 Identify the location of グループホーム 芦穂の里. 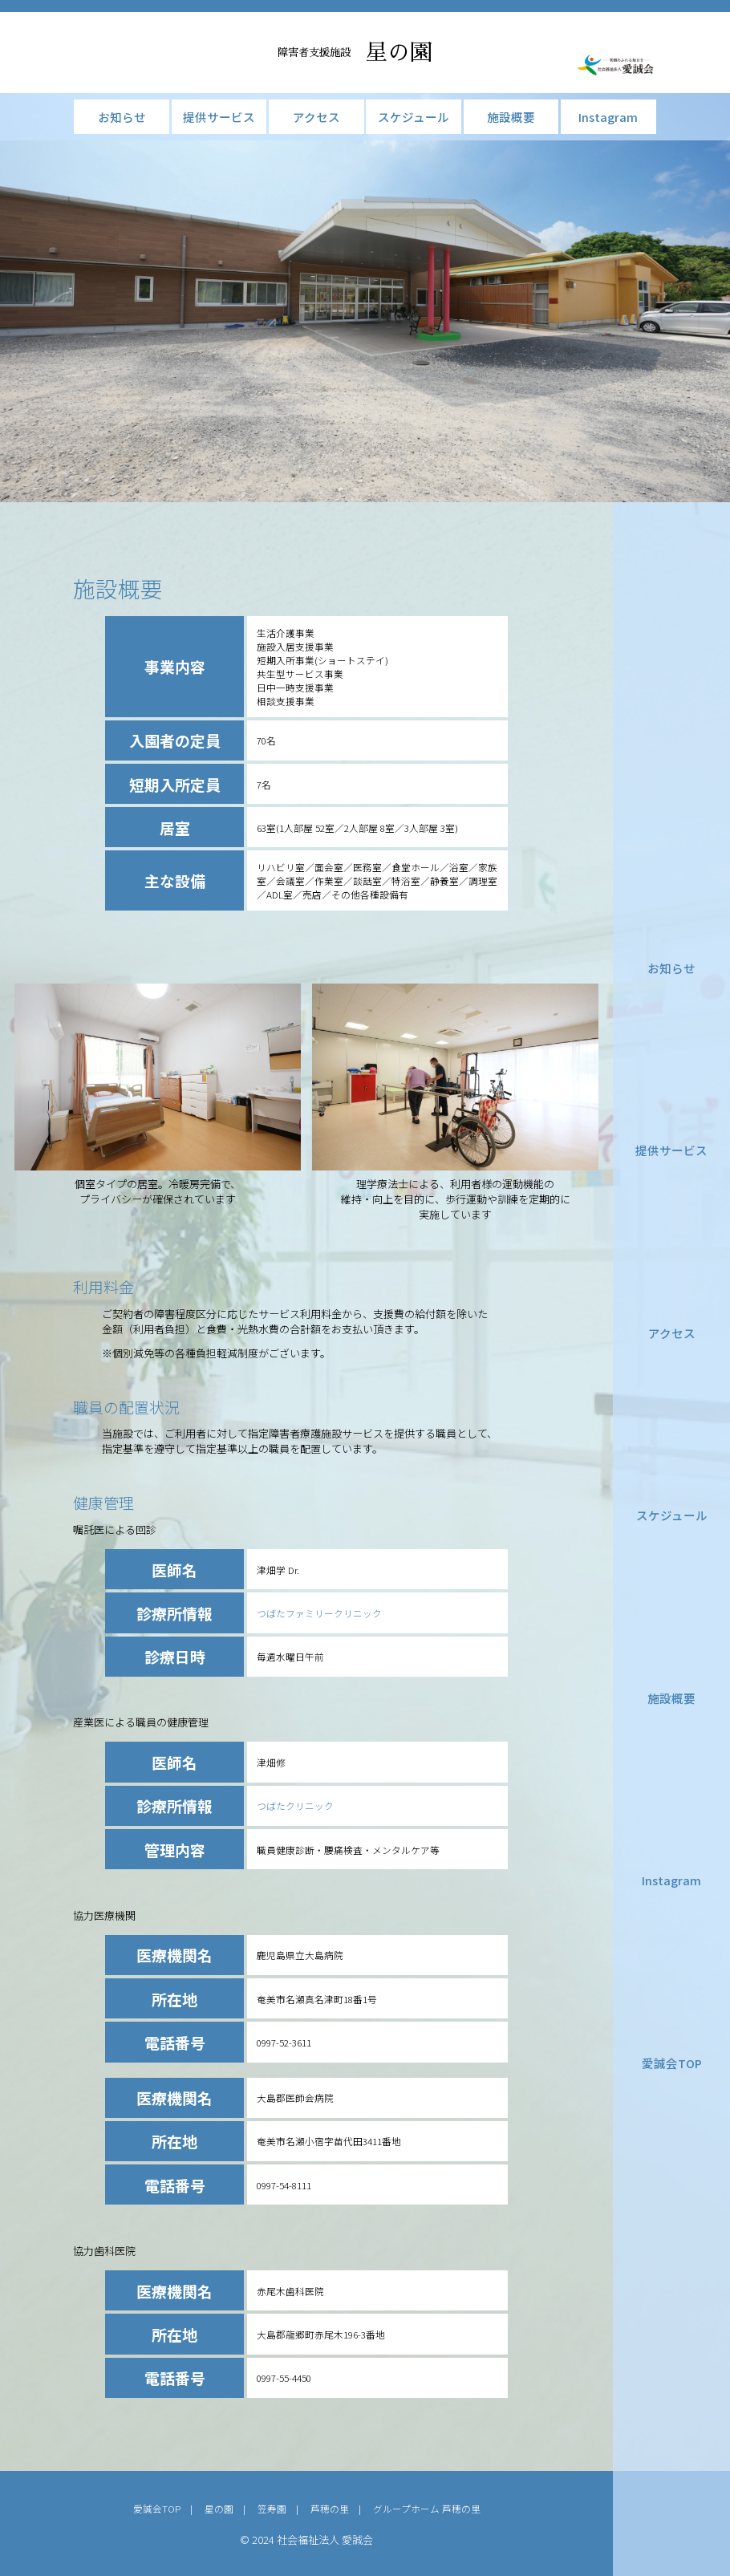
(427, 2508).